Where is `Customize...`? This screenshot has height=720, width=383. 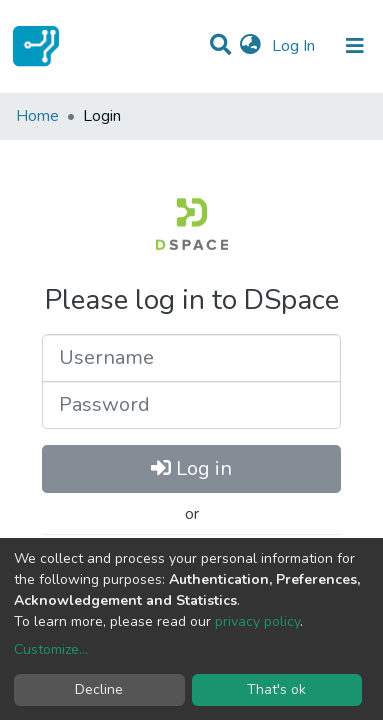
Customize... is located at coordinates (51, 649).